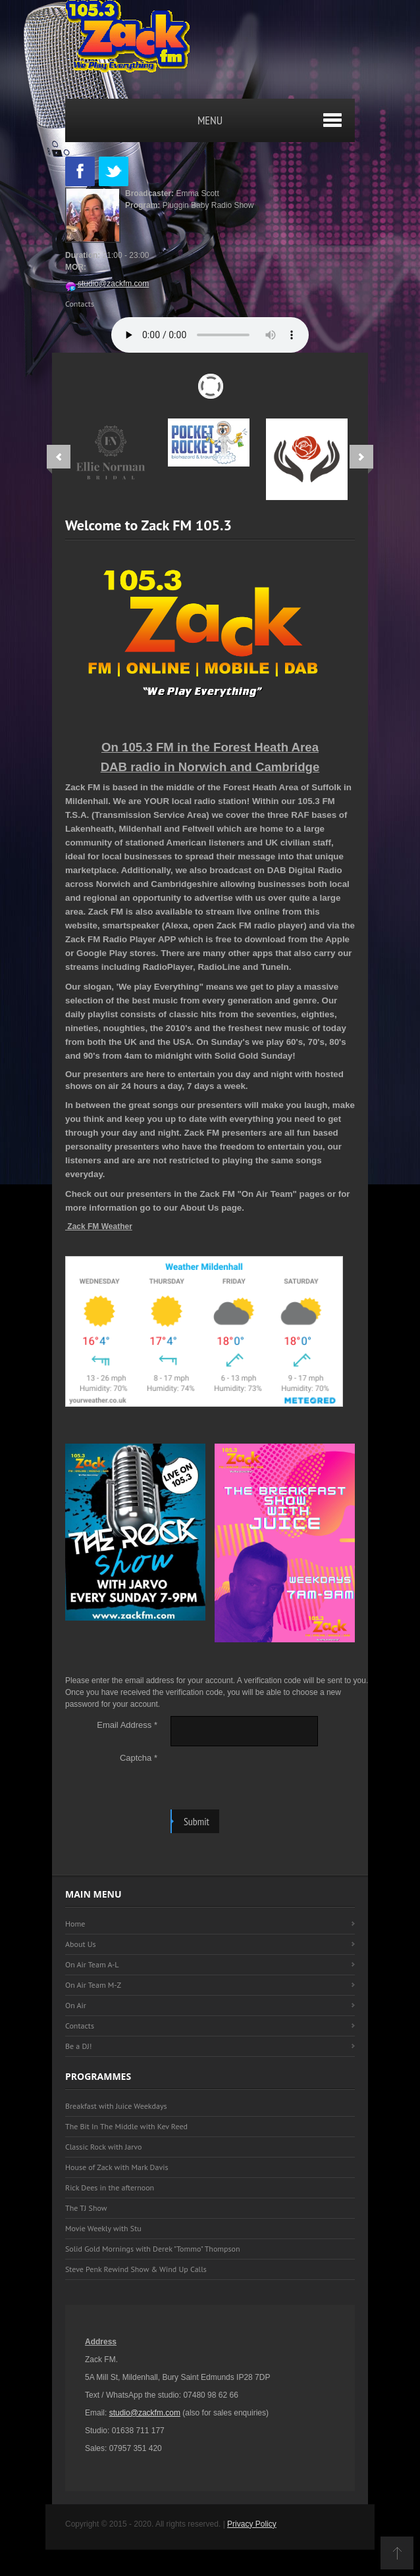  What do you see at coordinates (93, 1985) in the screenshot?
I see `On Air Team M-Z` at bounding box center [93, 1985].